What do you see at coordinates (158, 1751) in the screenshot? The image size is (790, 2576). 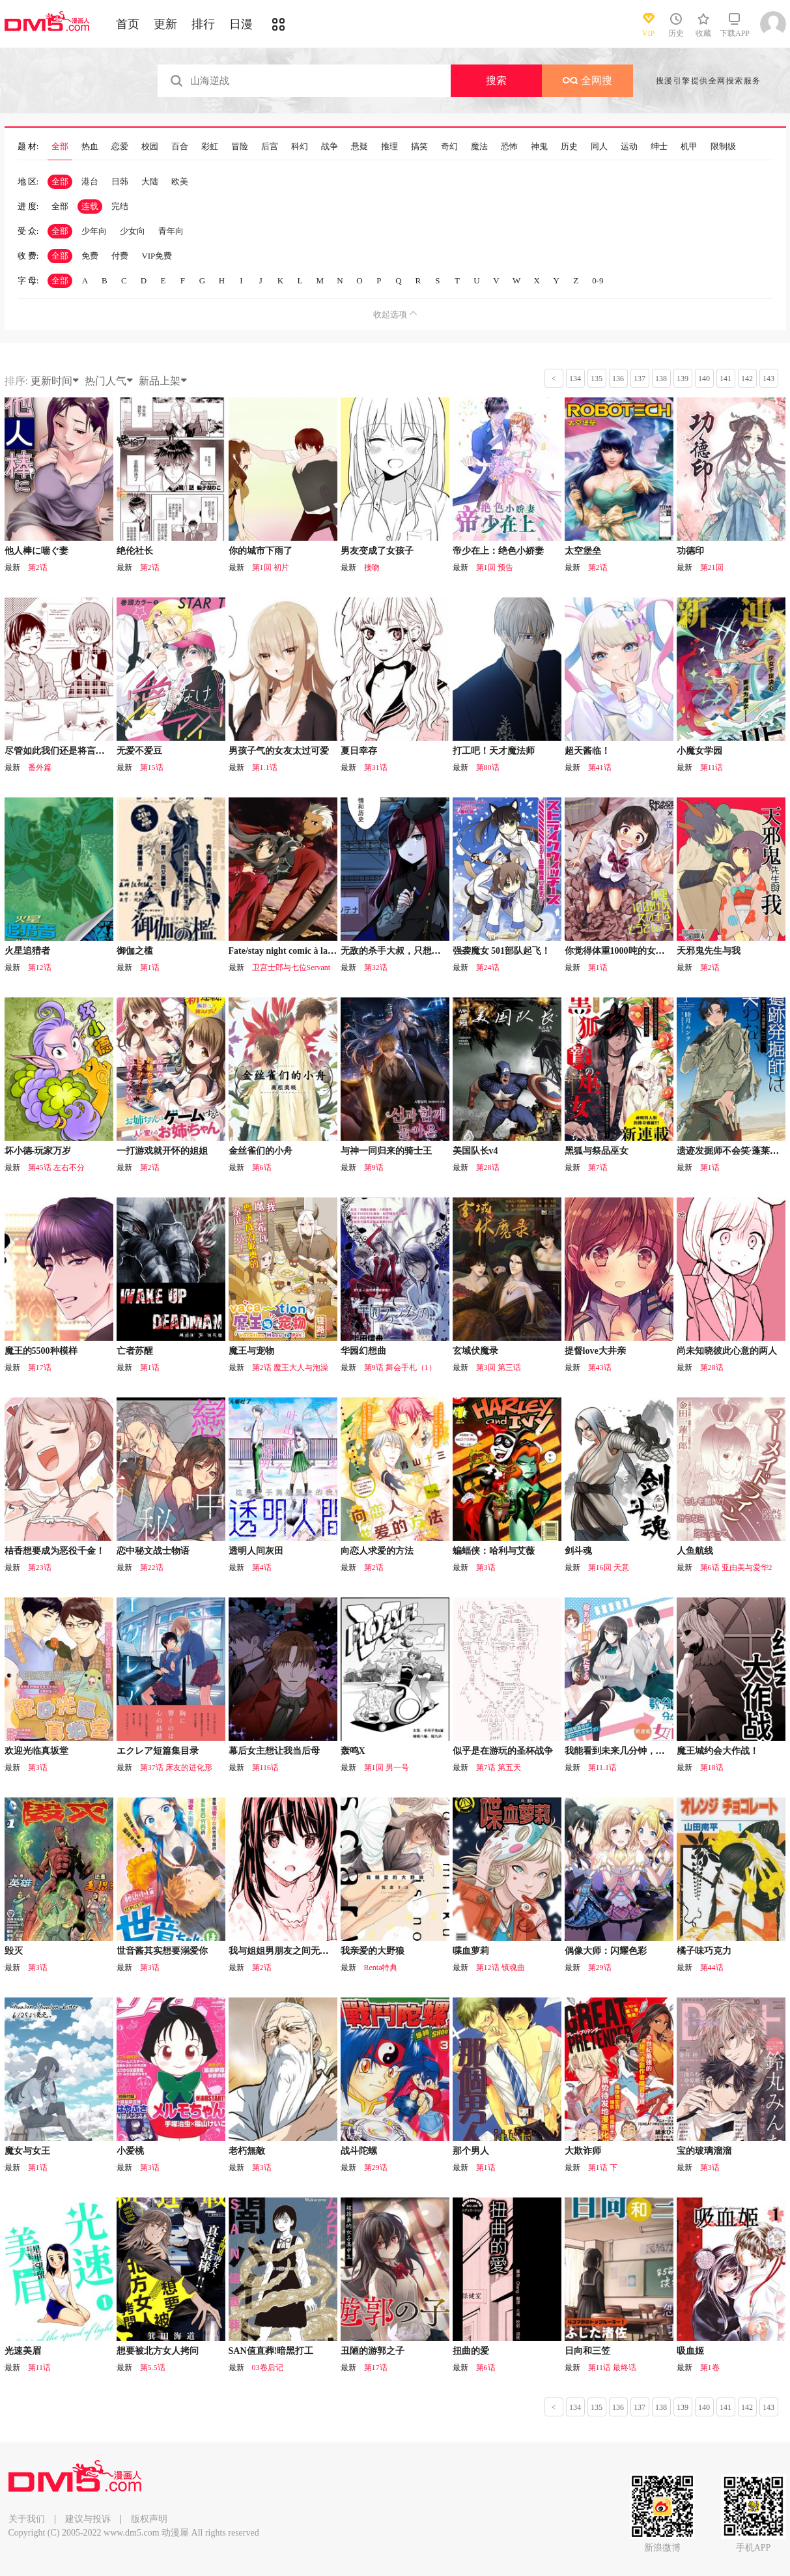 I see `エクレア短篇集目录` at bounding box center [158, 1751].